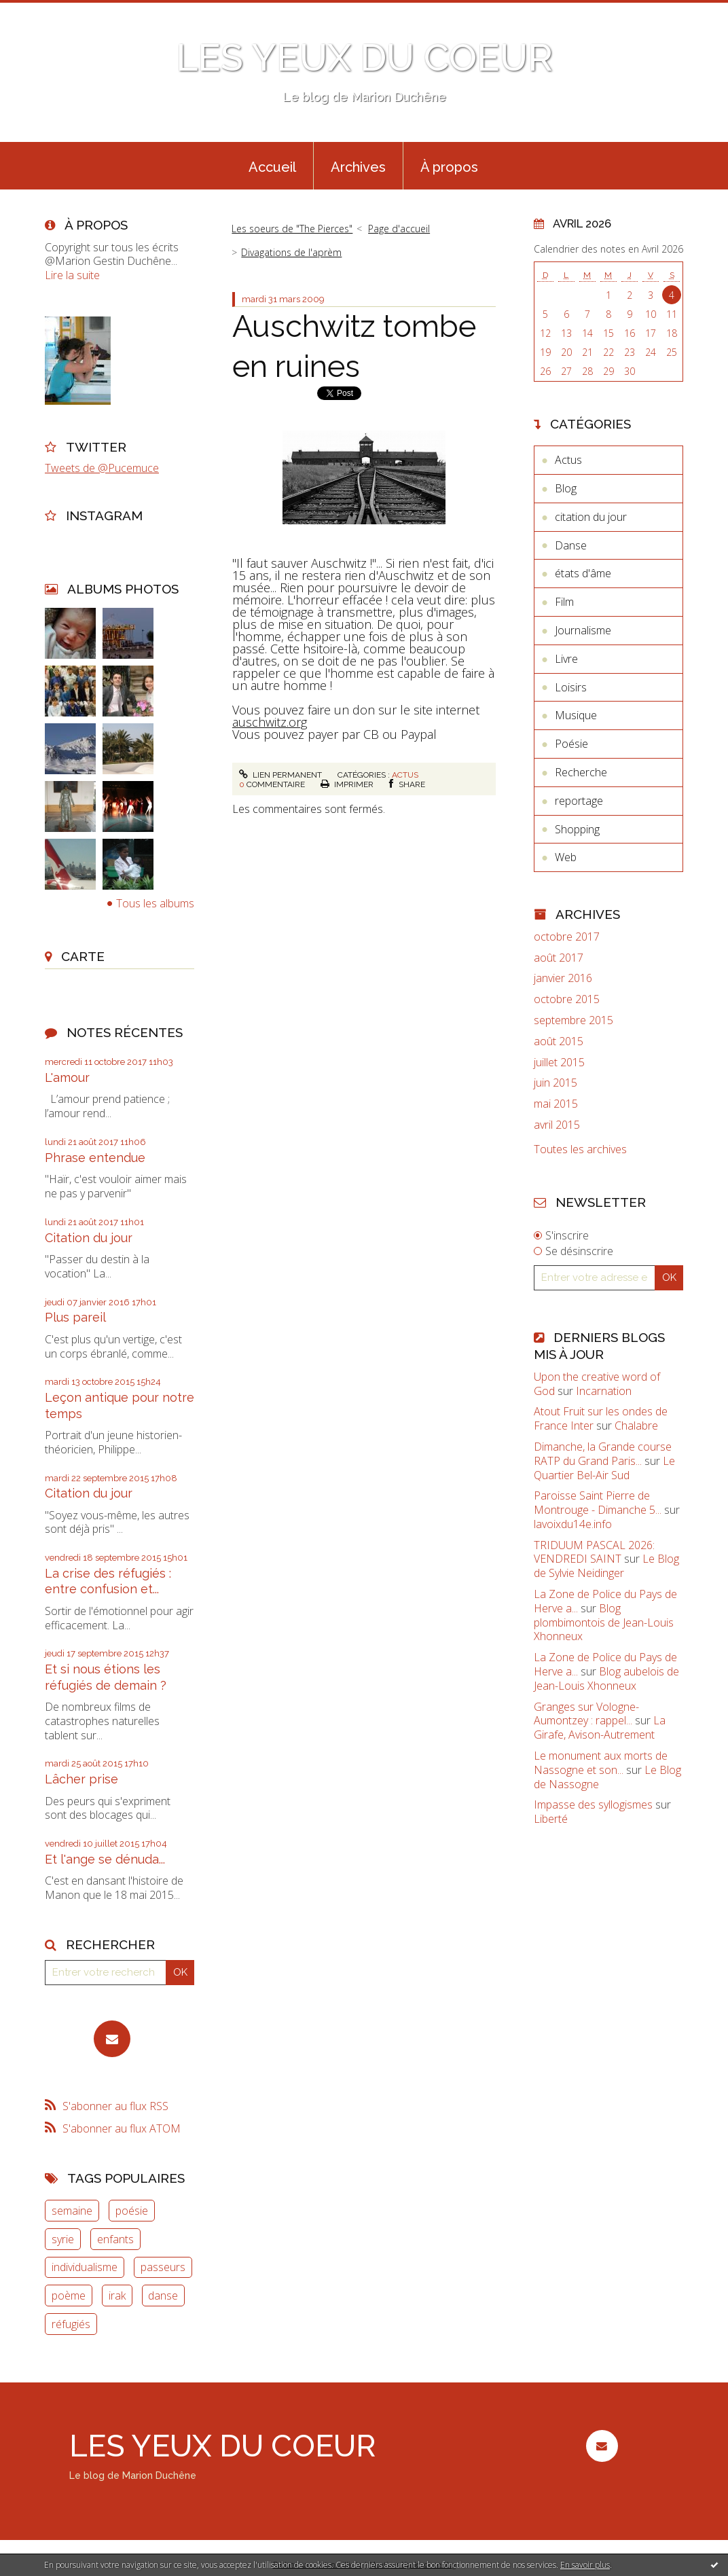 This screenshot has height=2576, width=728. What do you see at coordinates (405, 775) in the screenshot?
I see `Actus` at bounding box center [405, 775].